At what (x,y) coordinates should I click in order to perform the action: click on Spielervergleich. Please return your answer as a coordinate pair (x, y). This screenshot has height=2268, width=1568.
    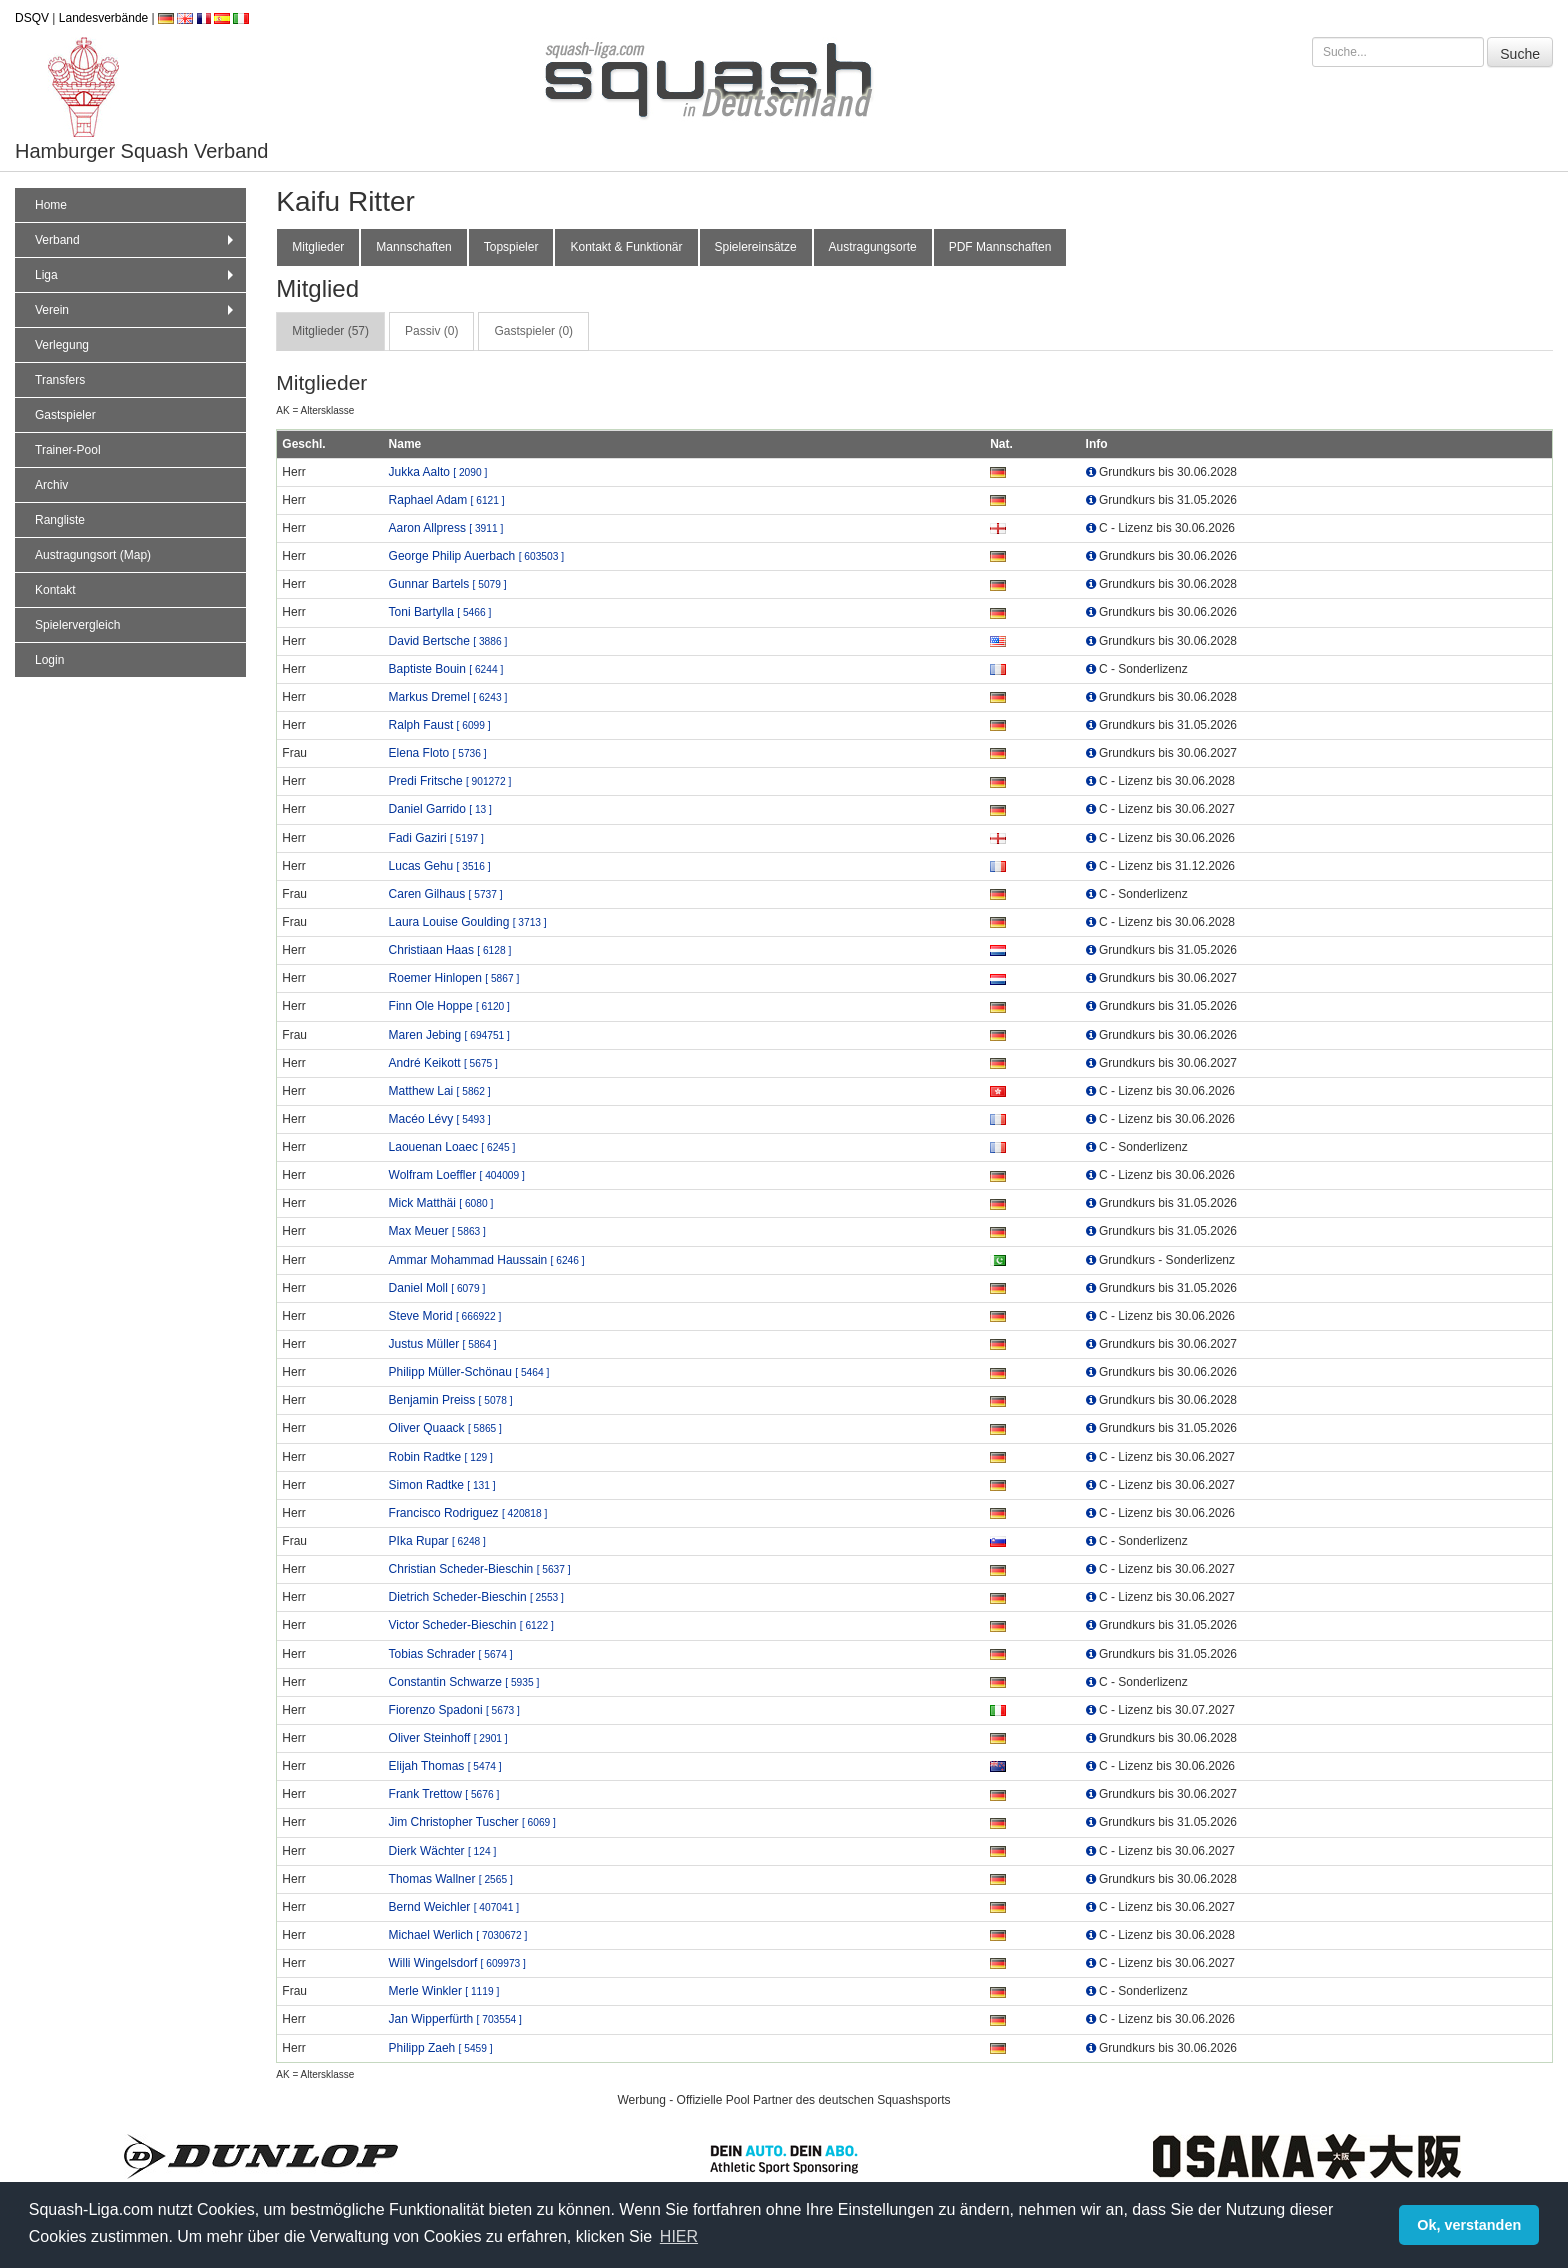
    Looking at the image, I should click on (77, 625).